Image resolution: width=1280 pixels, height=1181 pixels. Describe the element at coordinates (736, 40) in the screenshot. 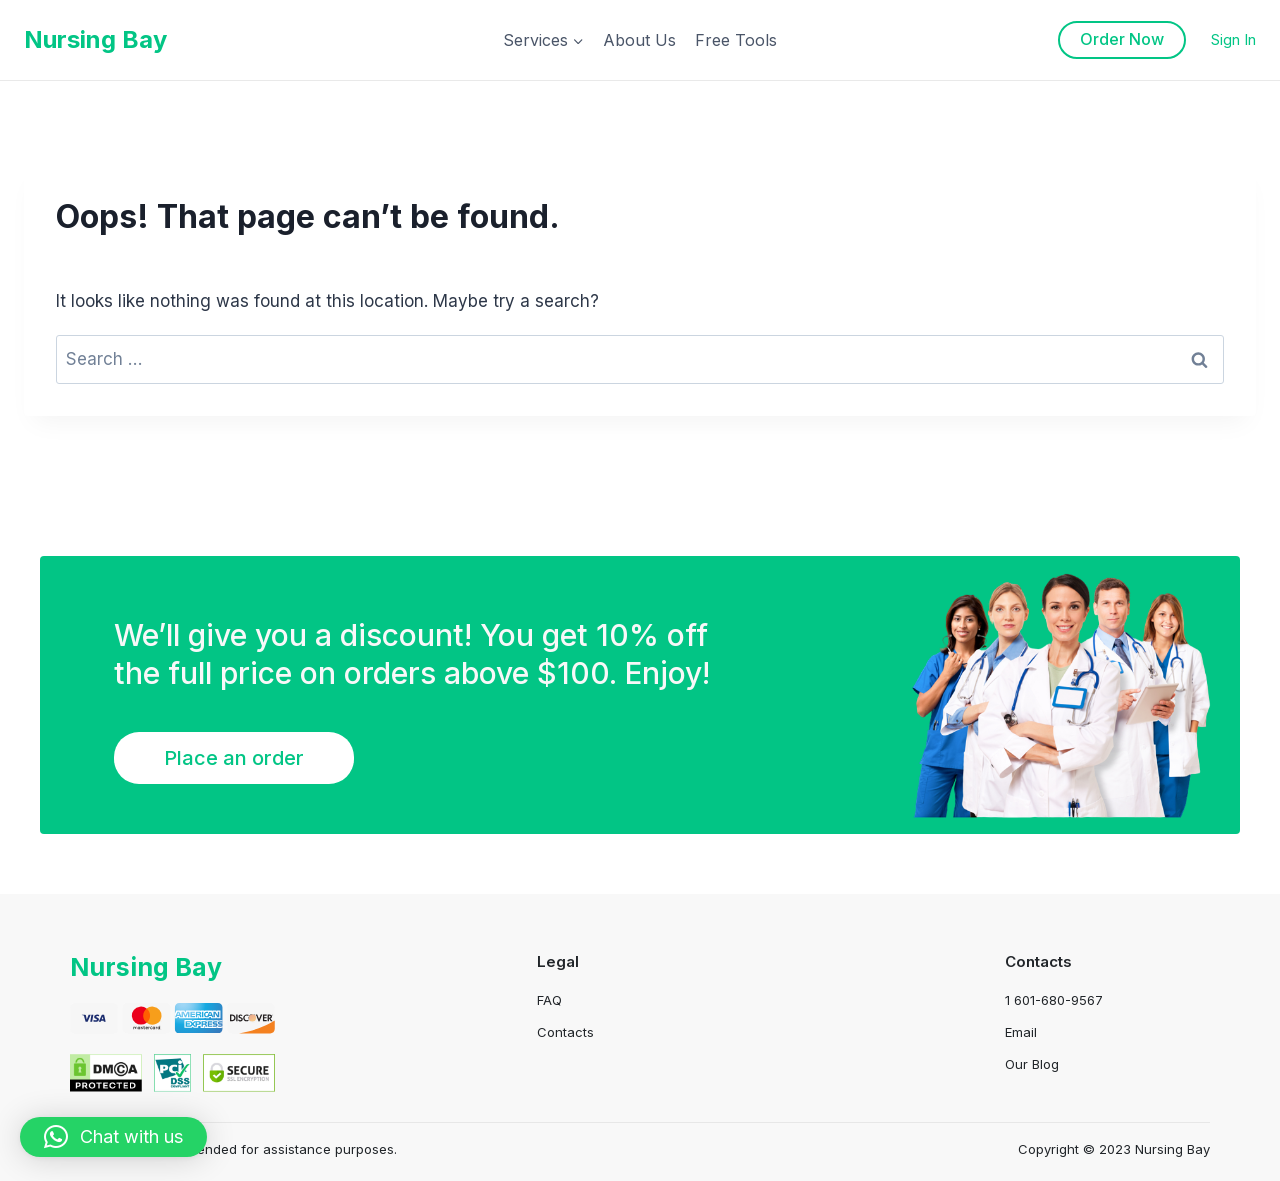

I see `Free Tools` at that location.